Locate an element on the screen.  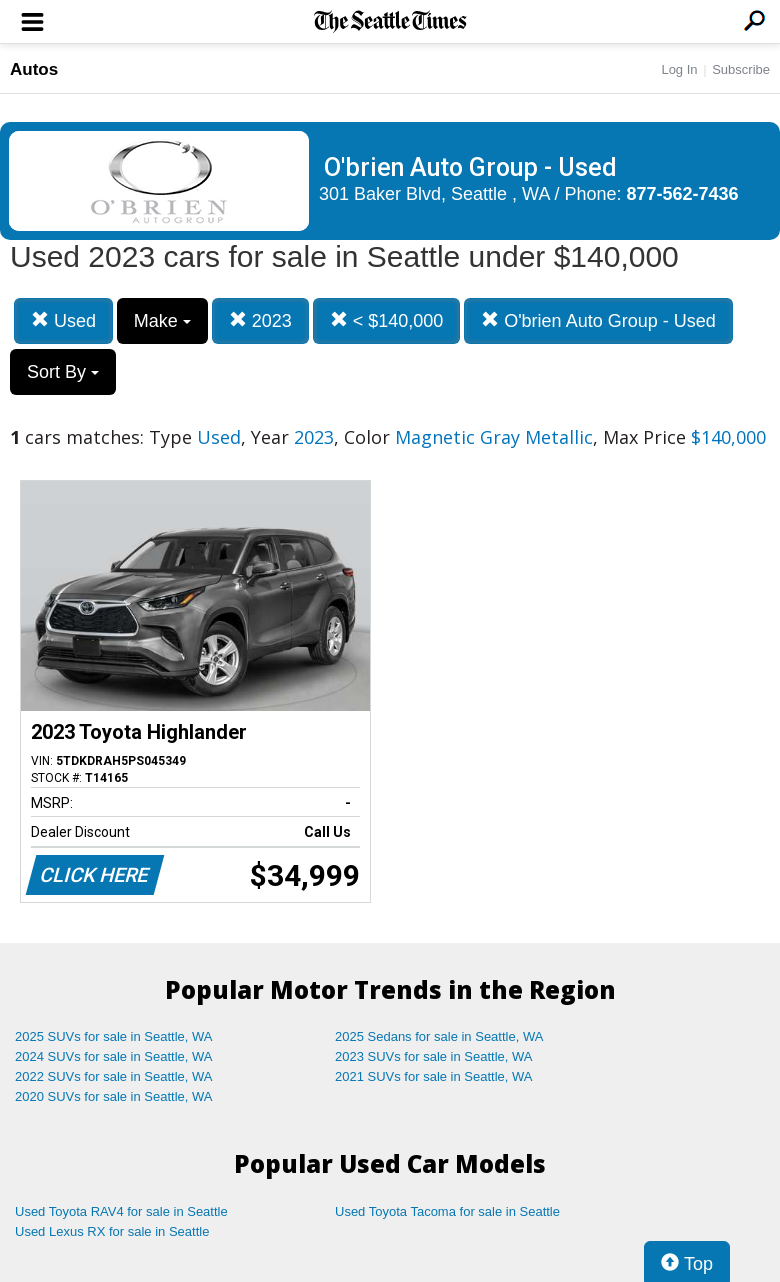
2021 SUVs for sale in Seattle, WA is located at coordinates (434, 1076).